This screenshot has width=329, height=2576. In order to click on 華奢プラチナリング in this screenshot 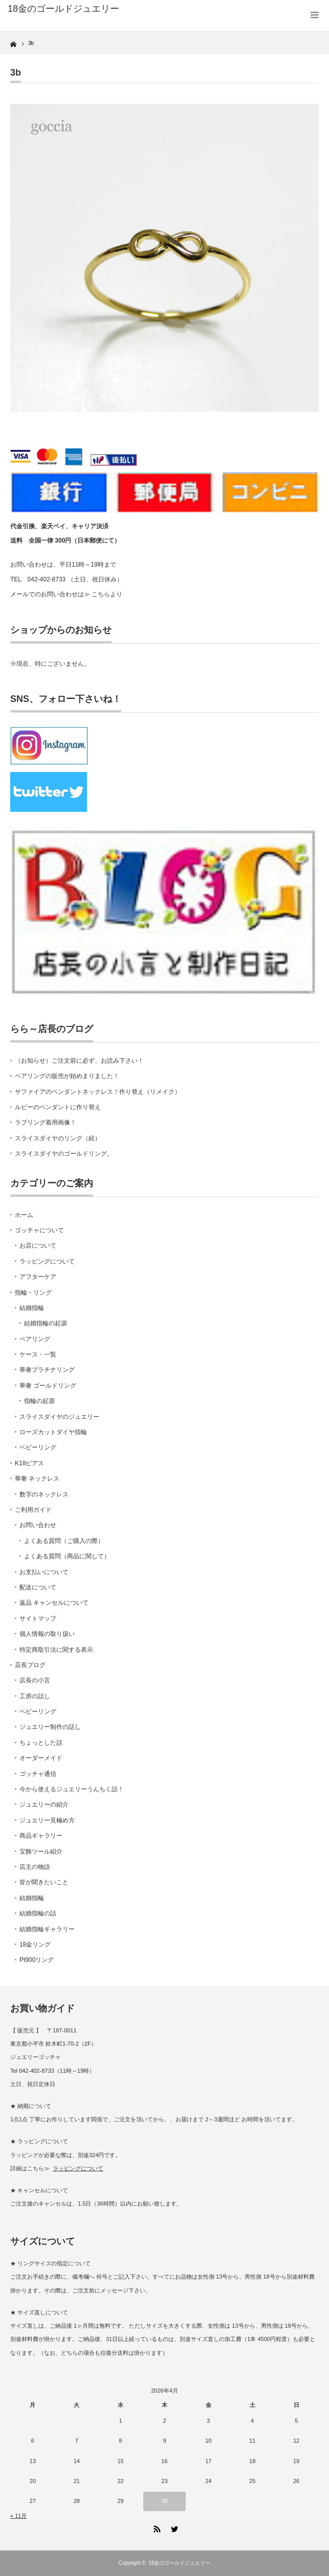, I will do `click(47, 1369)`.